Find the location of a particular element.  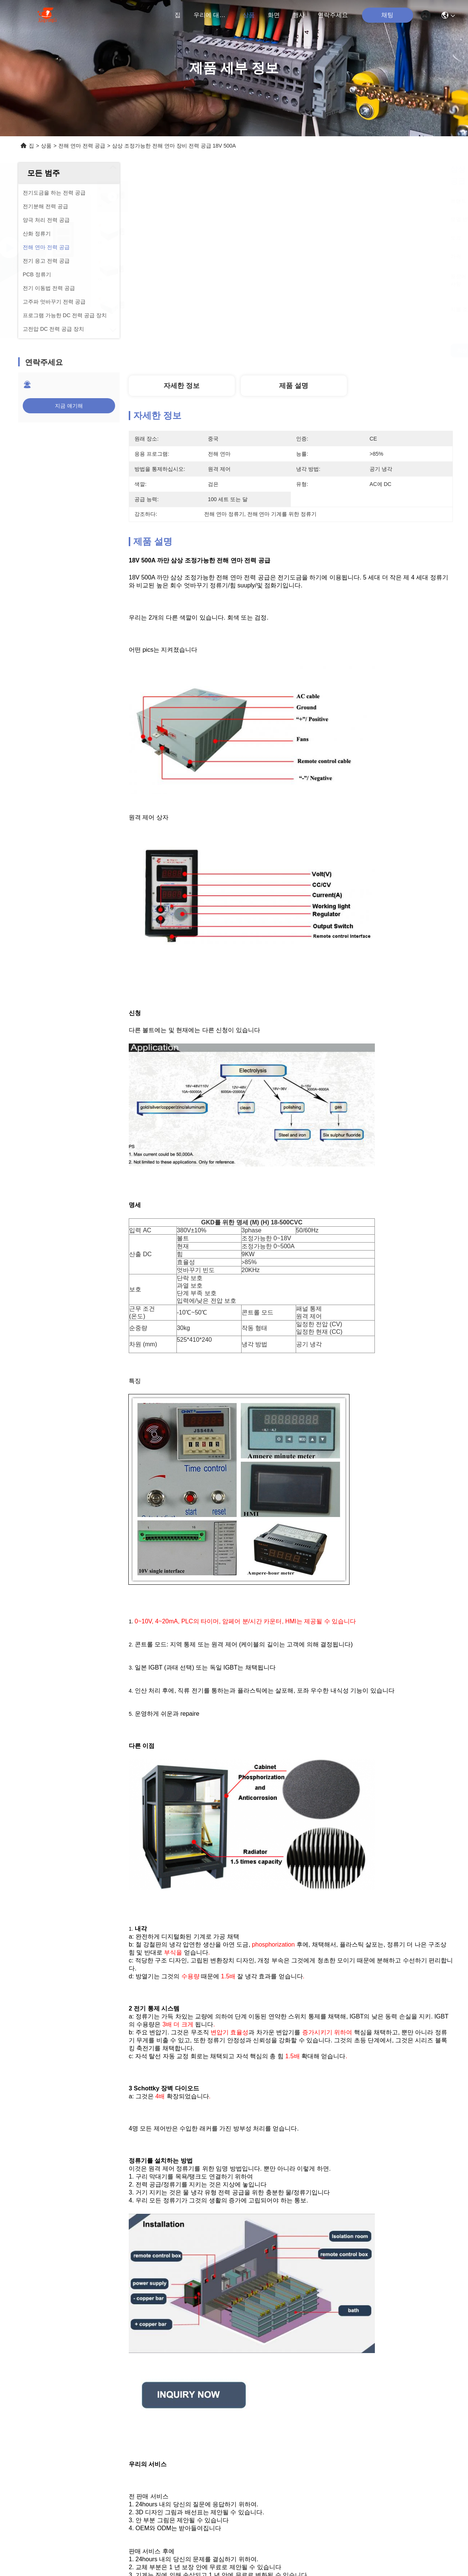

전해 연마 기계를 위한 정류기 is located at coordinates (206, 2515).